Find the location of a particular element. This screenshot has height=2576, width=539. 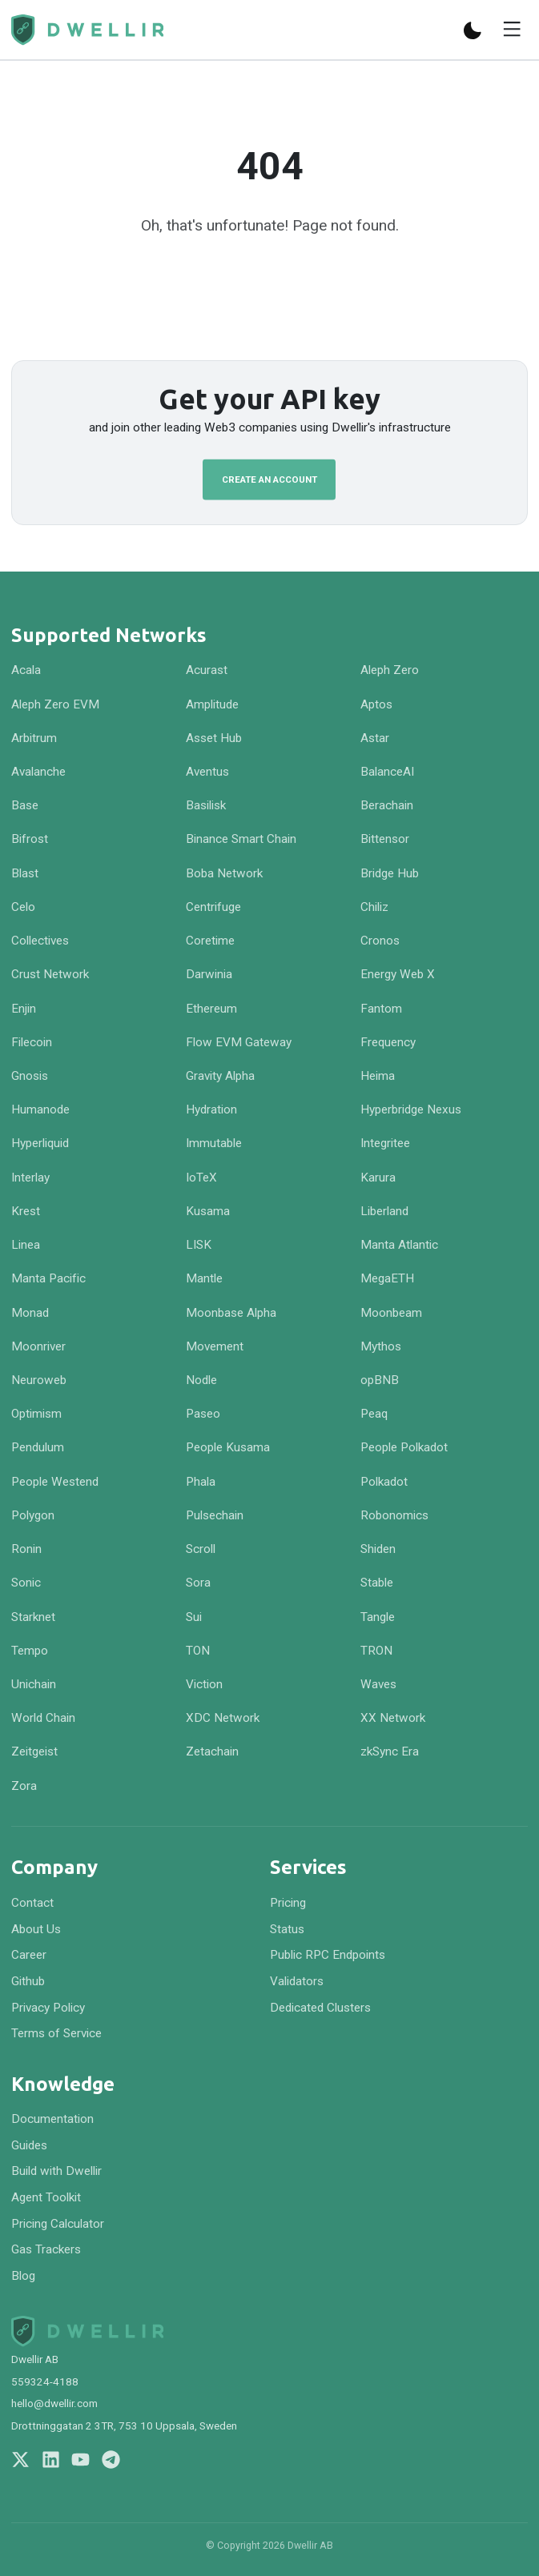

Mythos is located at coordinates (380, 1346).